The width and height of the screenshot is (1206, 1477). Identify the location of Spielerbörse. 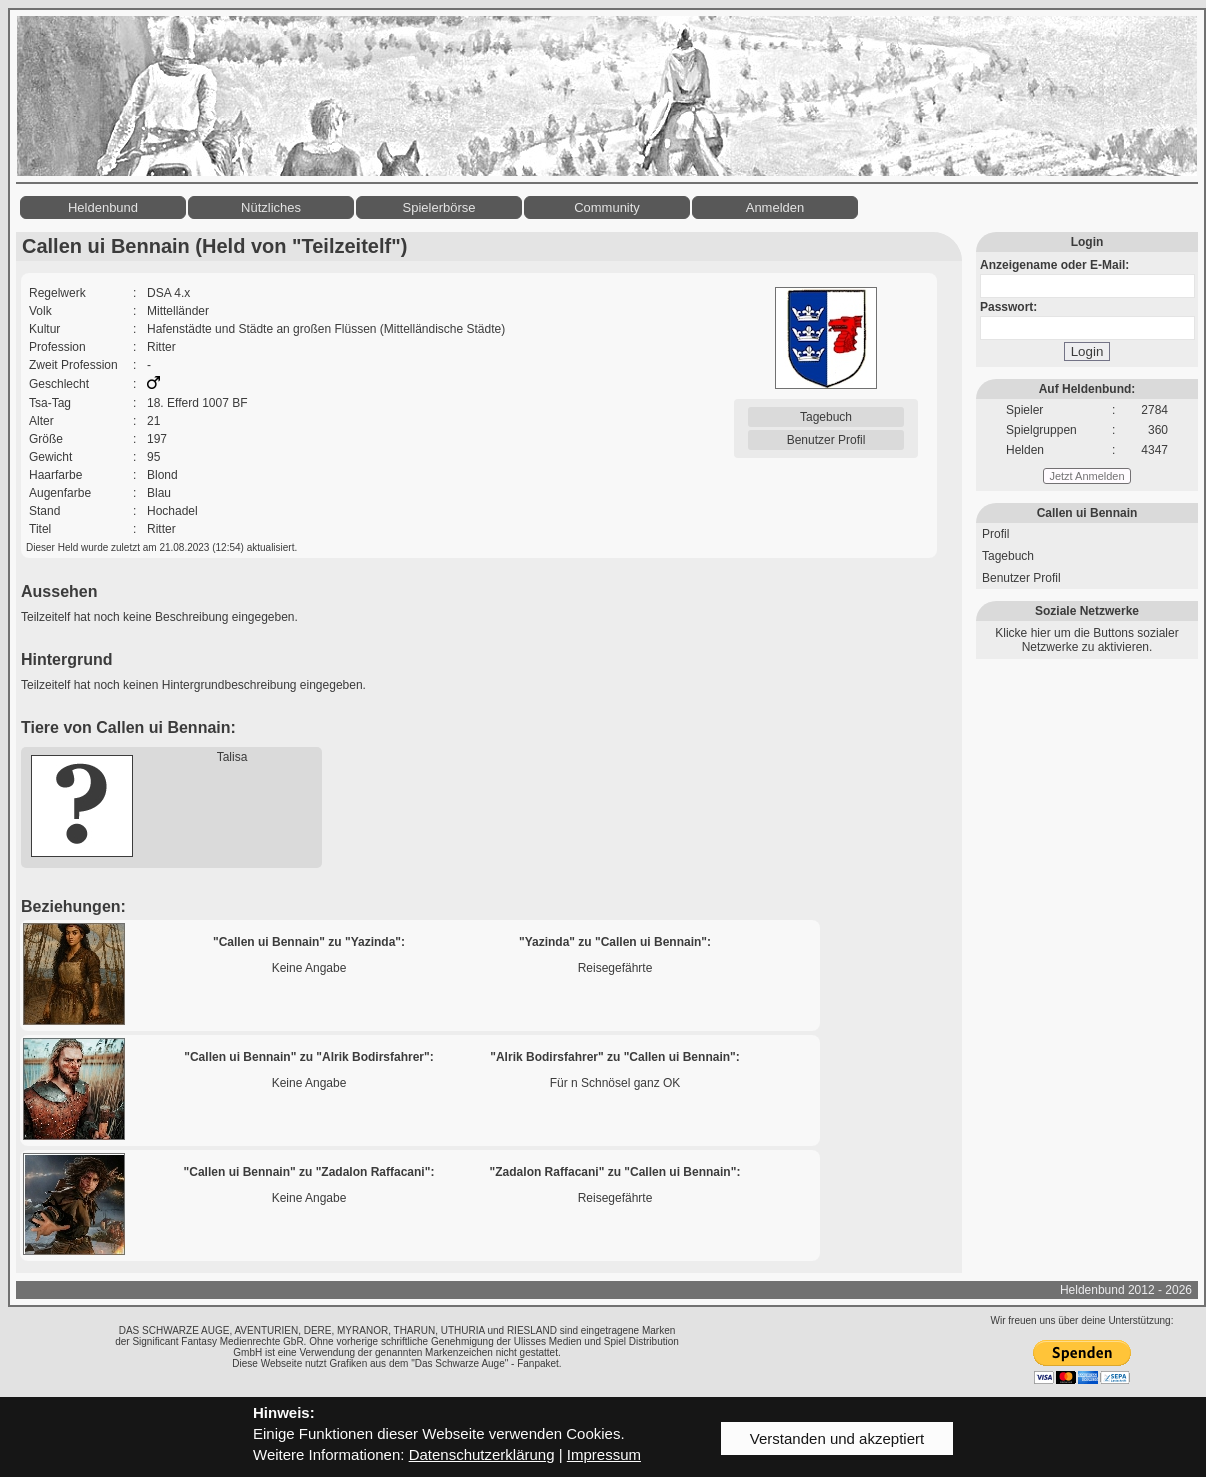
(439, 207).